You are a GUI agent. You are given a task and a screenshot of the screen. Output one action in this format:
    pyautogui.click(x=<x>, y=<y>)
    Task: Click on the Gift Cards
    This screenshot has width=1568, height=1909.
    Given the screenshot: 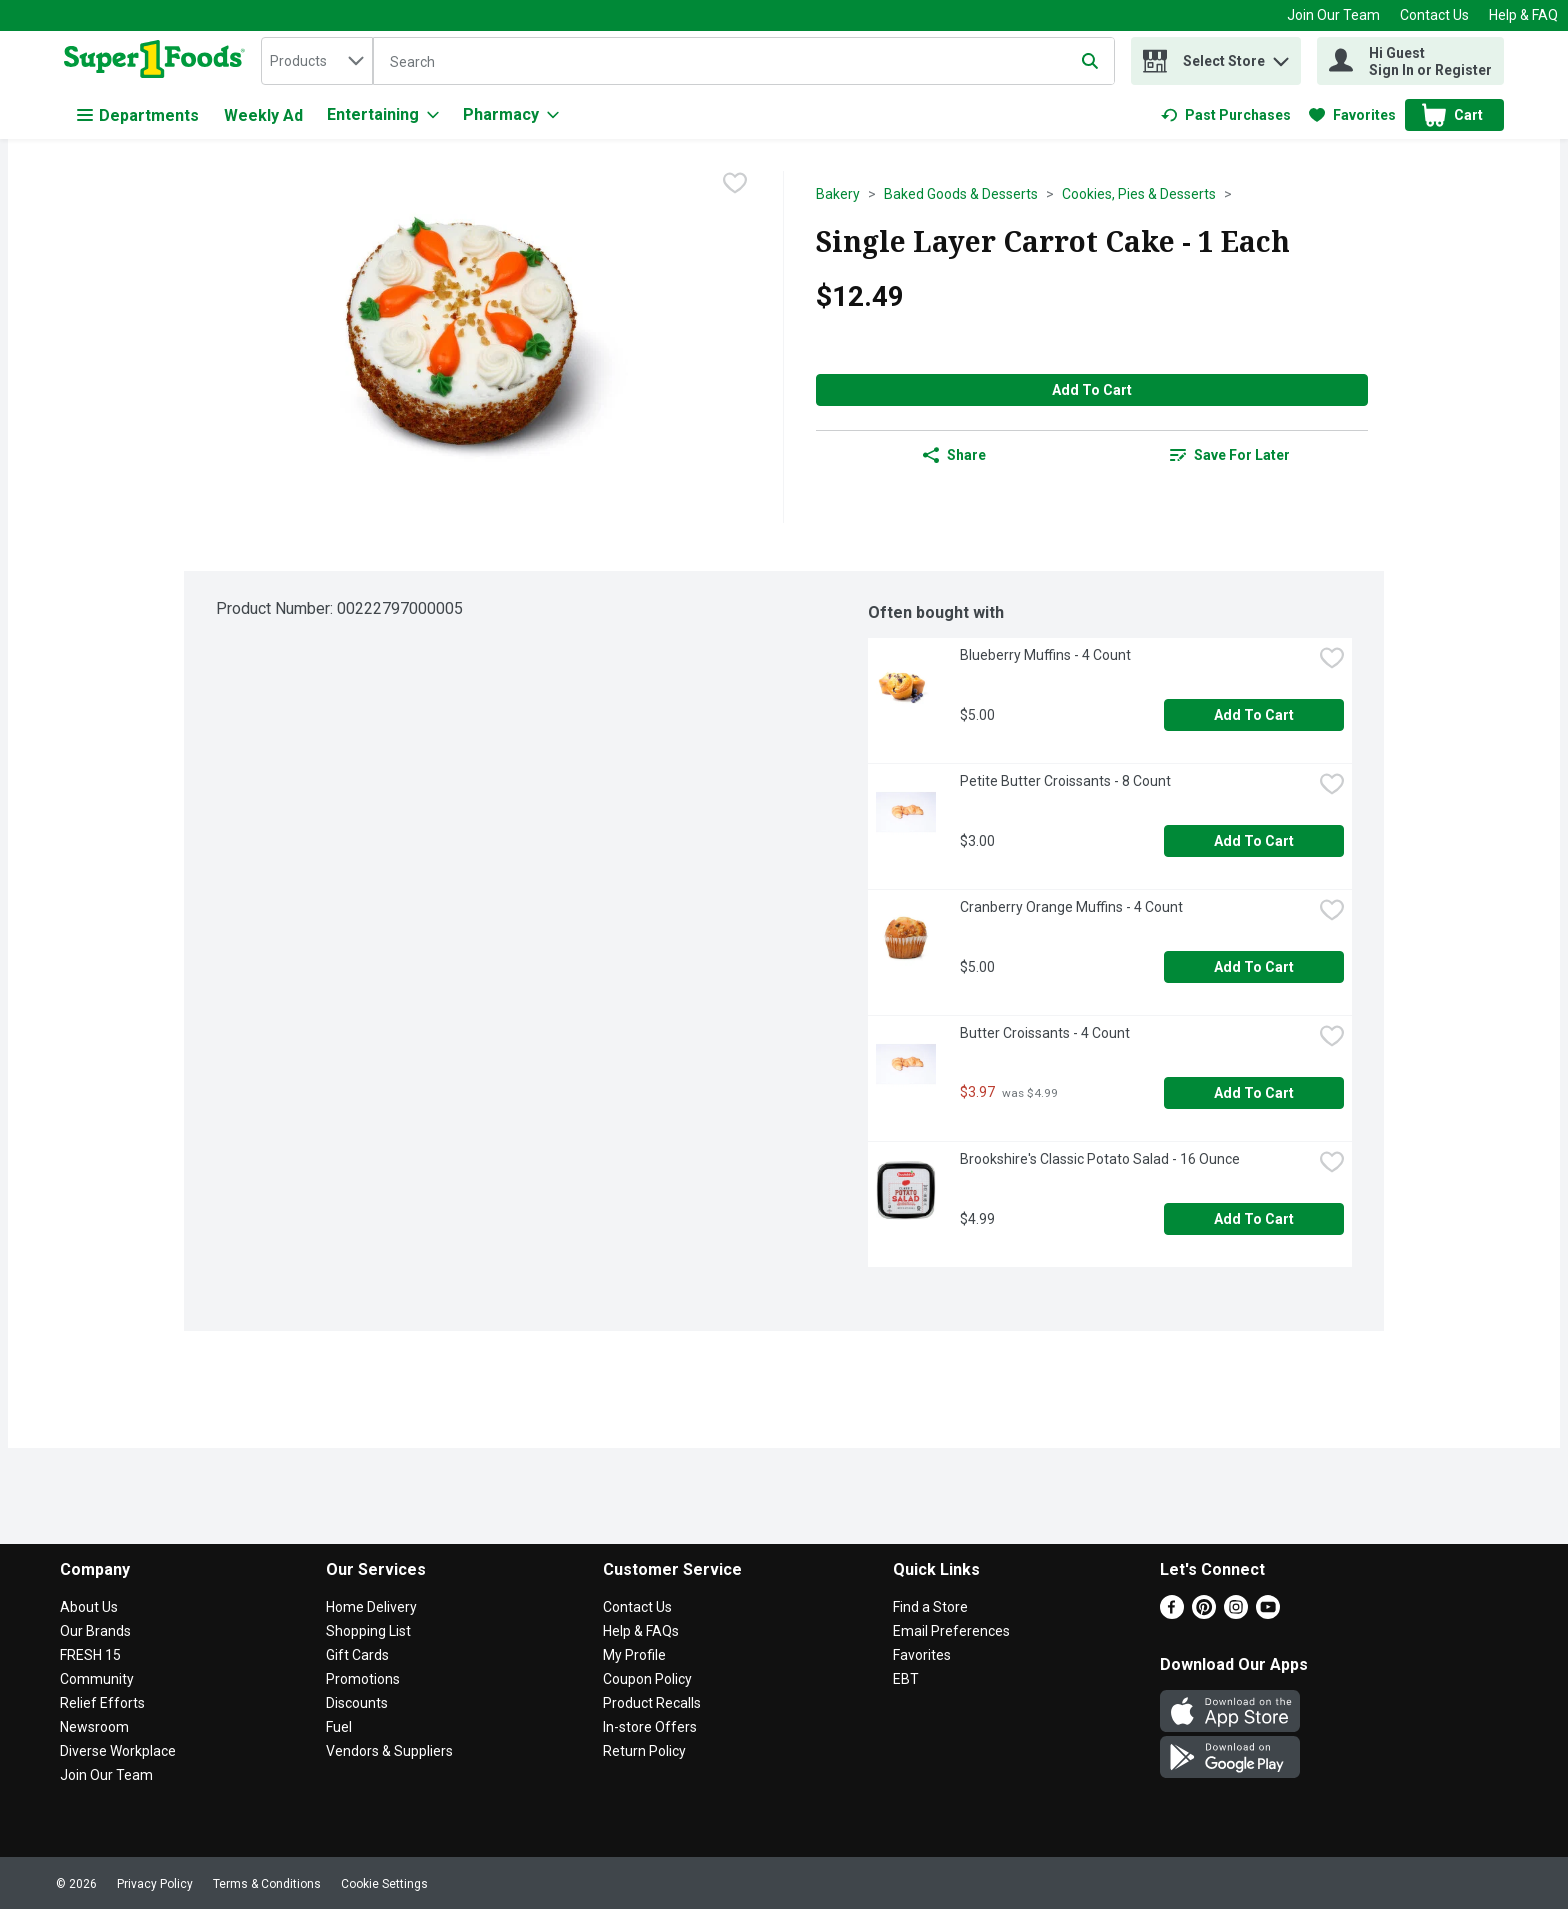 What is the action you would take?
    pyautogui.click(x=357, y=1655)
    